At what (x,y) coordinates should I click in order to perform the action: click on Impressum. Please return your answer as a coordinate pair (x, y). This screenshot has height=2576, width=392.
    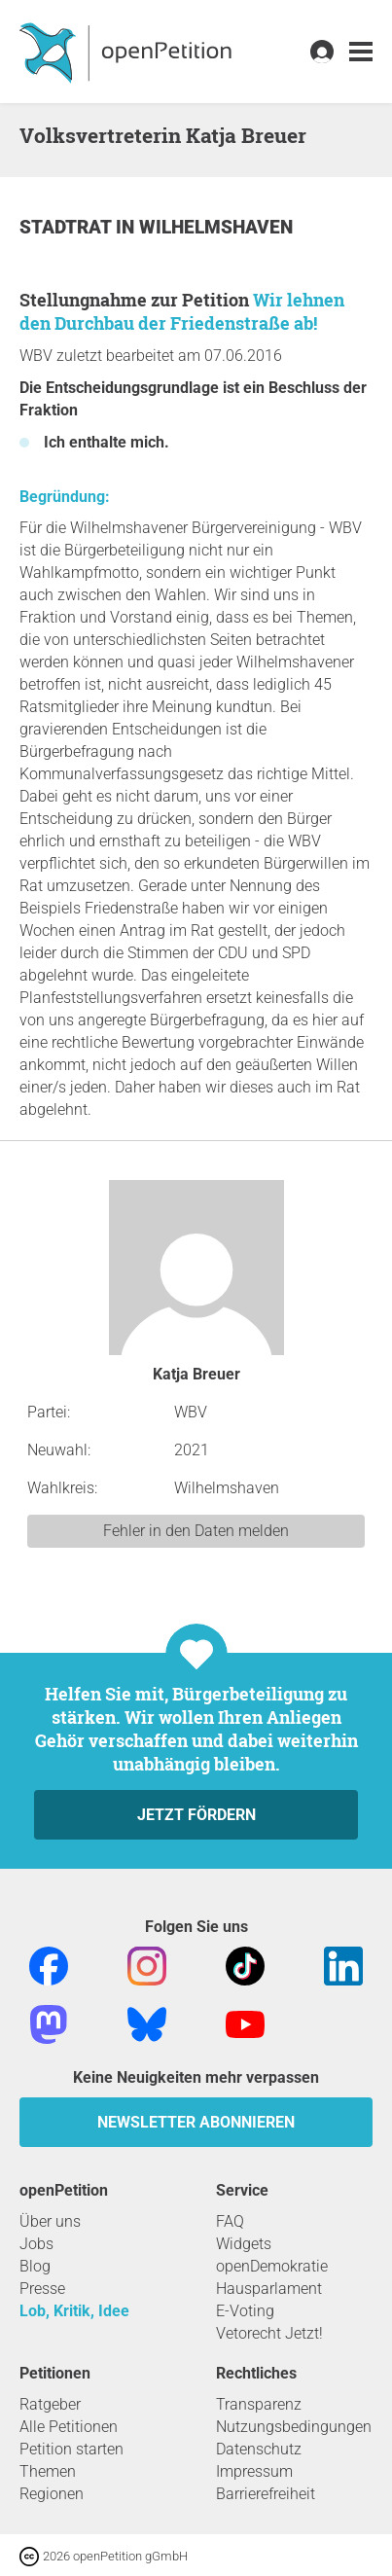
    Looking at the image, I should click on (254, 2471).